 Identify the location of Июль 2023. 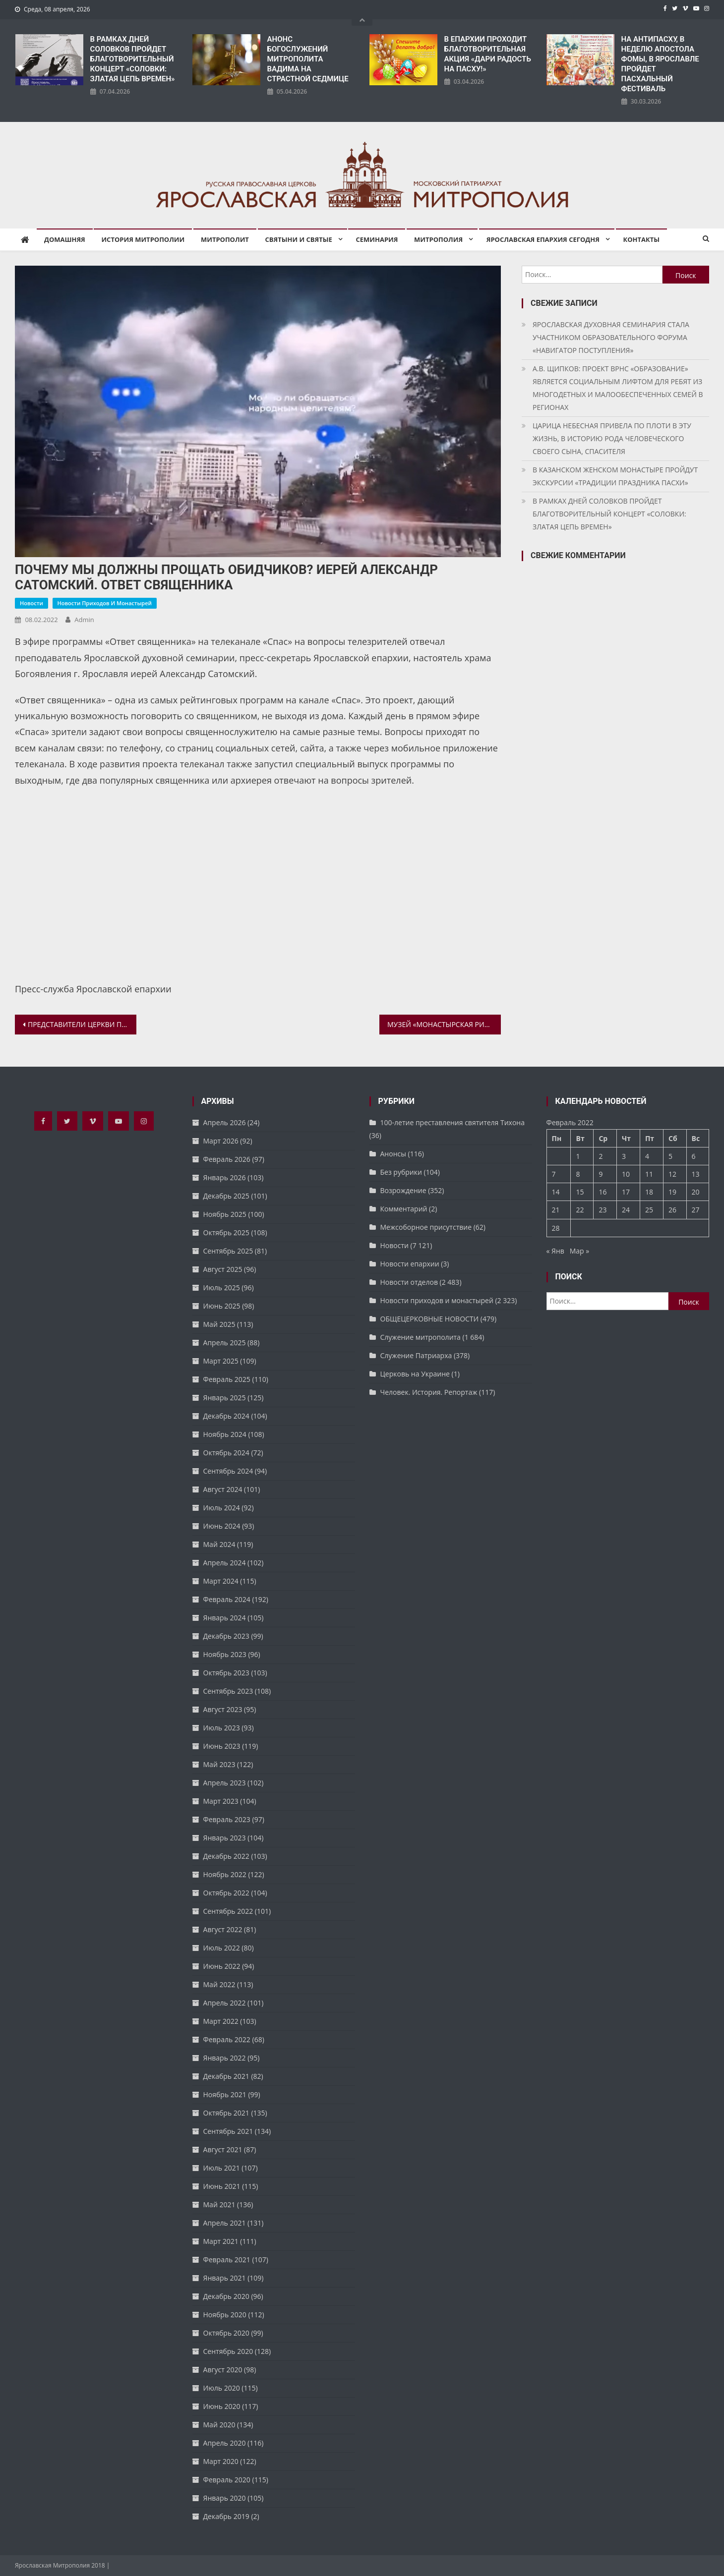
(221, 1727).